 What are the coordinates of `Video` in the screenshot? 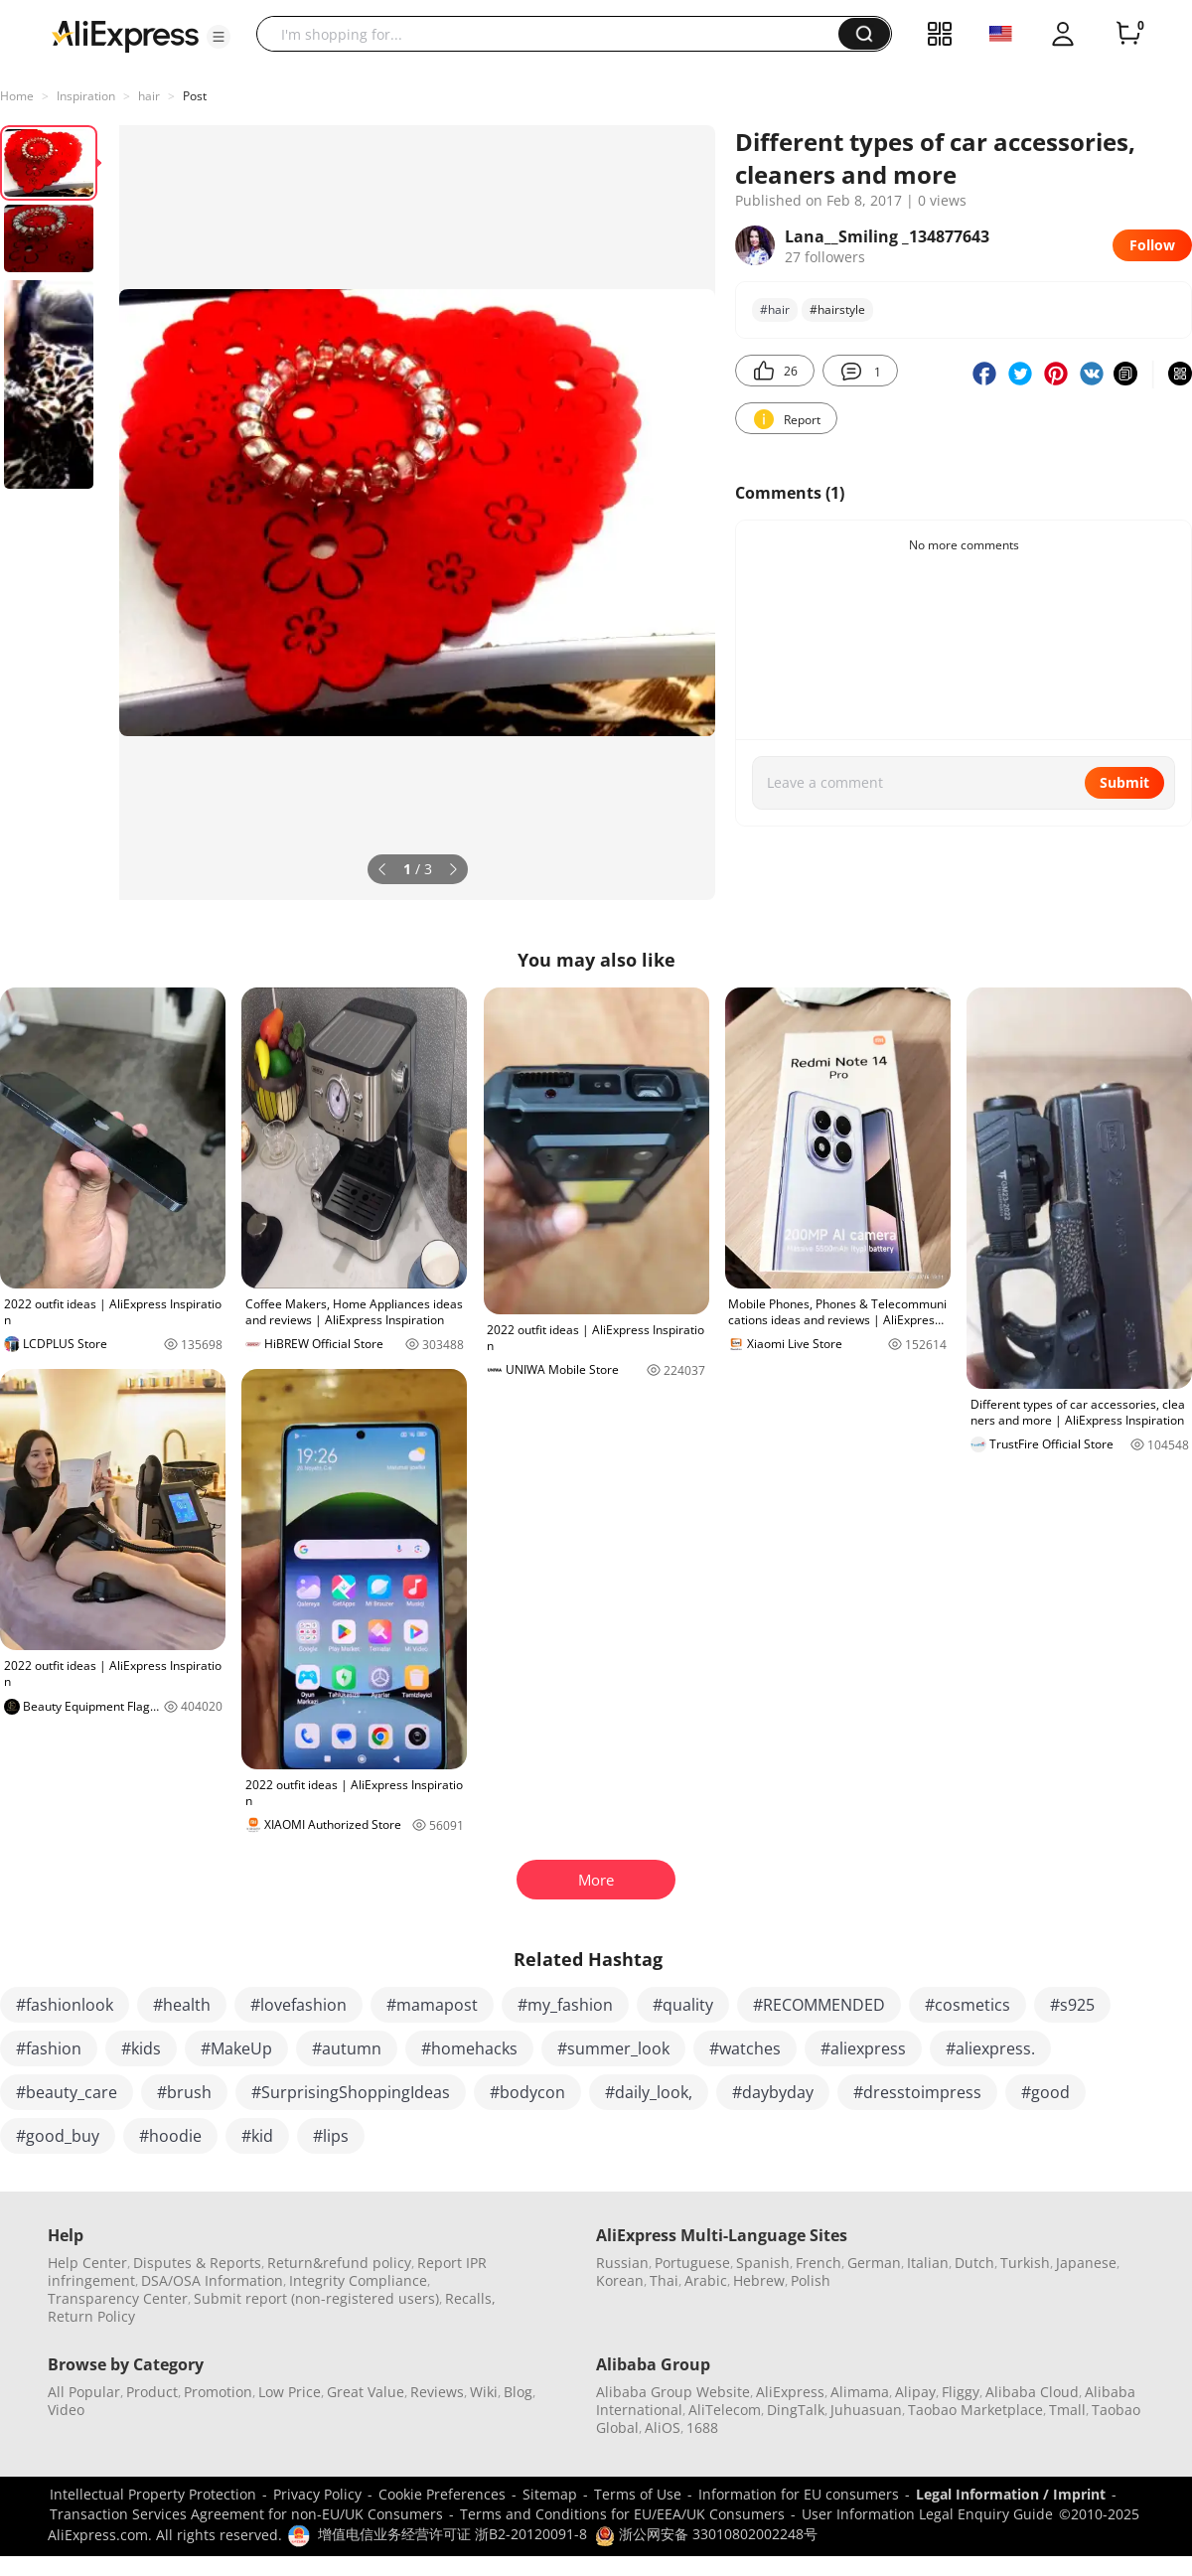 It's located at (66, 2409).